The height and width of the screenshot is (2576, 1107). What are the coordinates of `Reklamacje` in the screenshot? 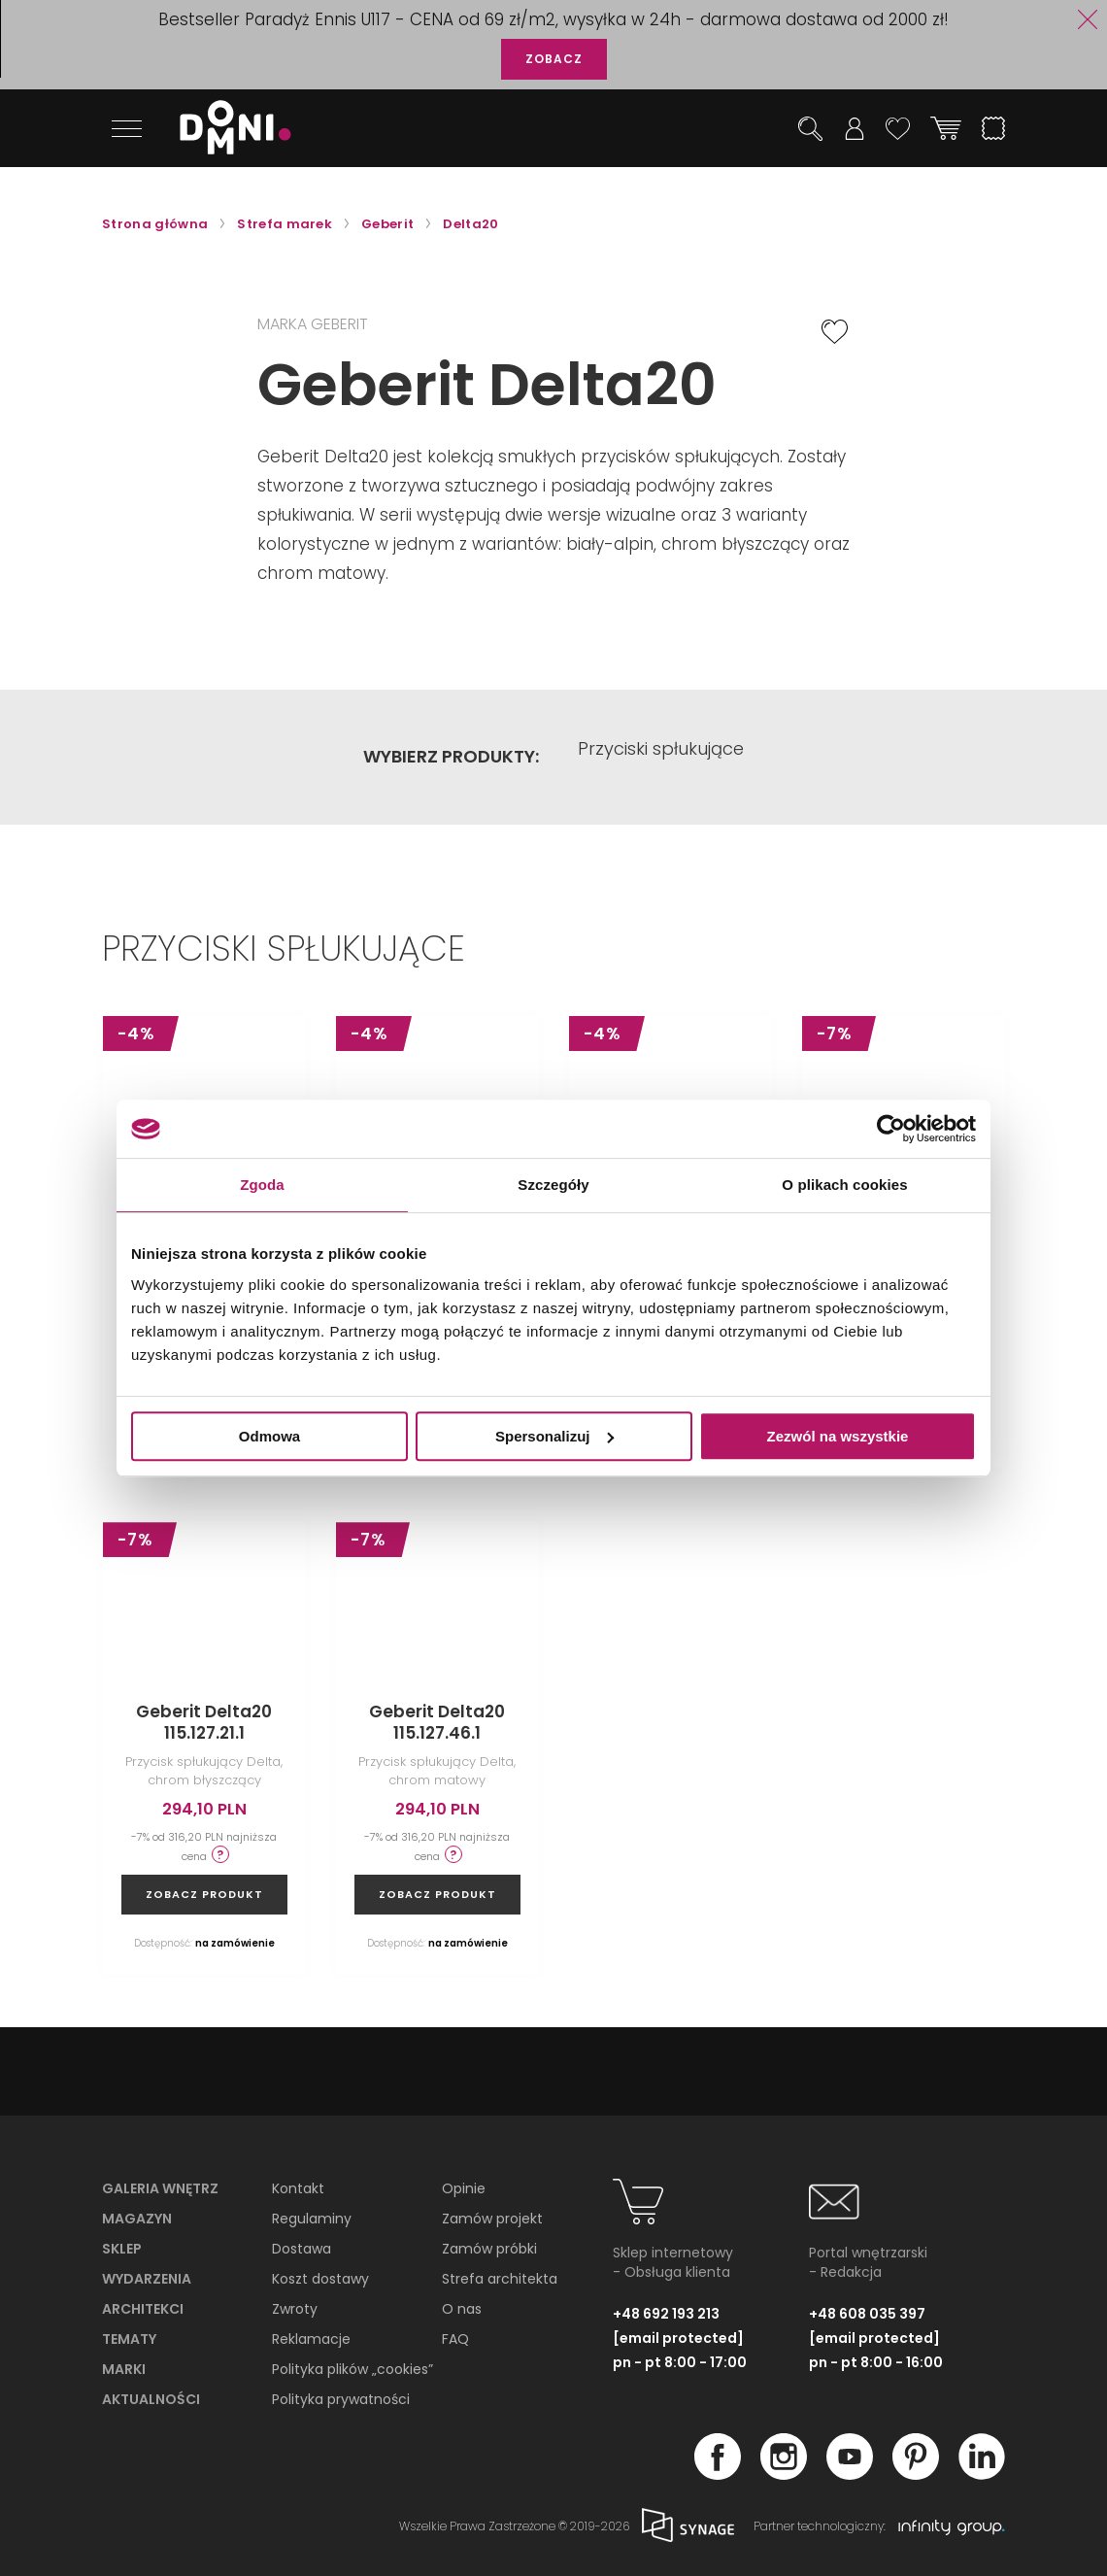 It's located at (311, 2339).